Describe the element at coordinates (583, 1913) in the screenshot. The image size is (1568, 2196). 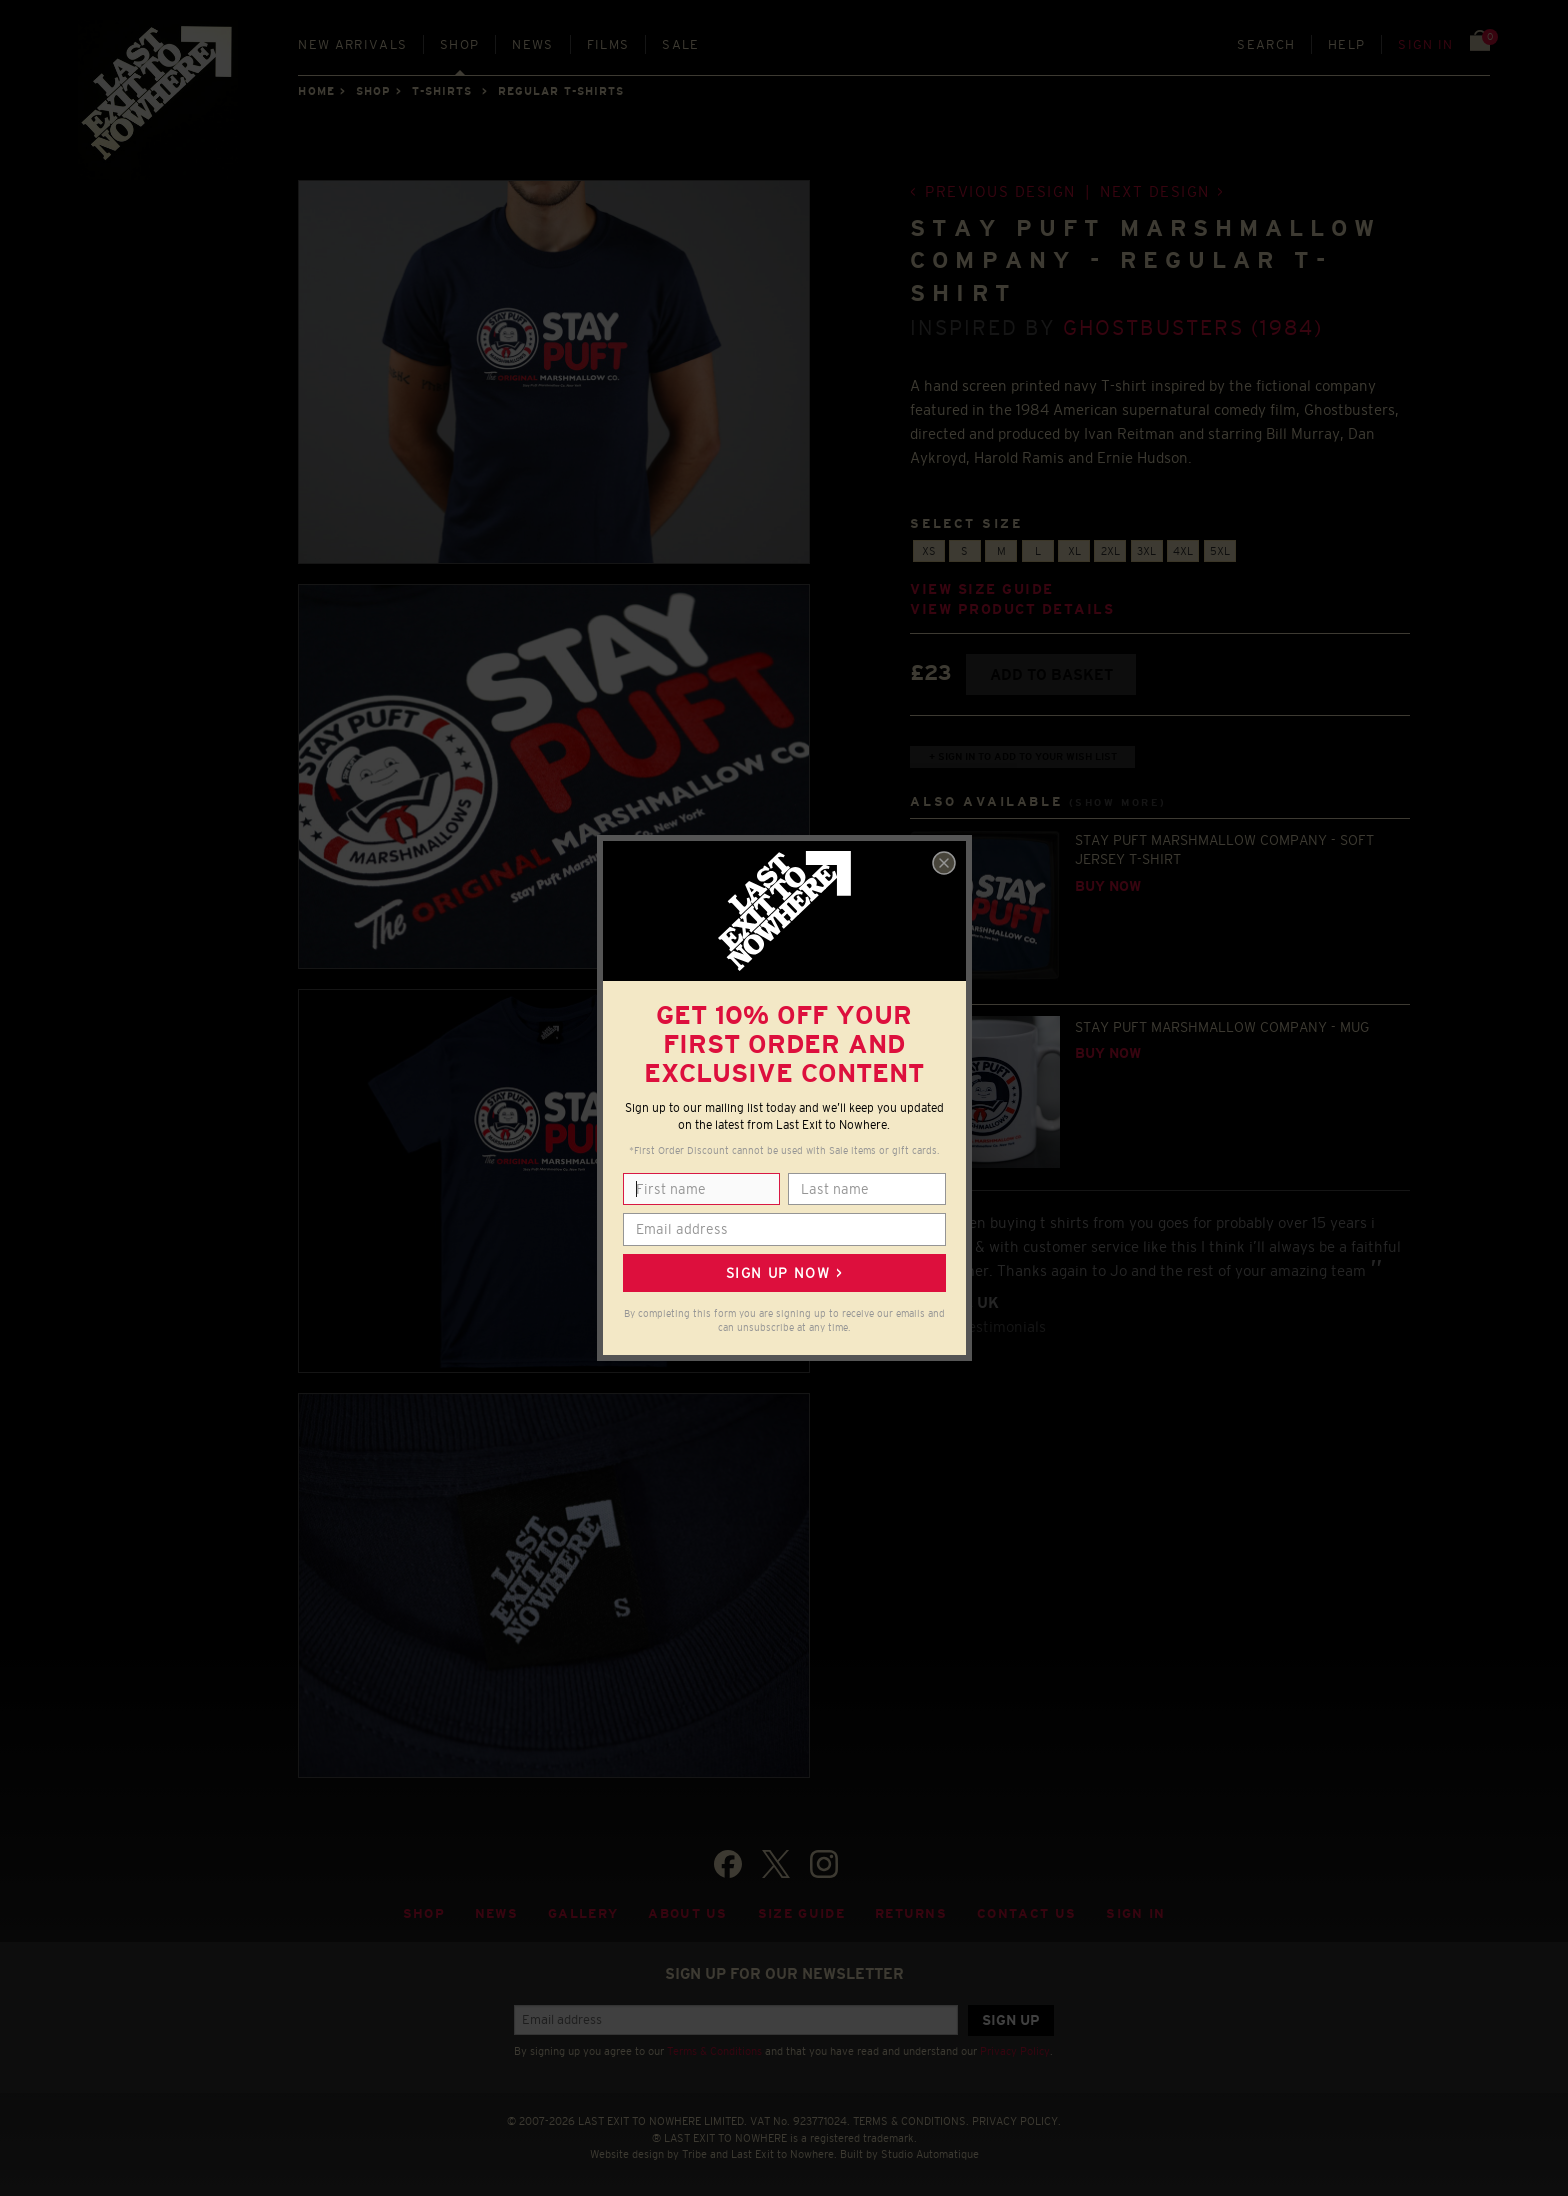
I see `Gallery` at that location.